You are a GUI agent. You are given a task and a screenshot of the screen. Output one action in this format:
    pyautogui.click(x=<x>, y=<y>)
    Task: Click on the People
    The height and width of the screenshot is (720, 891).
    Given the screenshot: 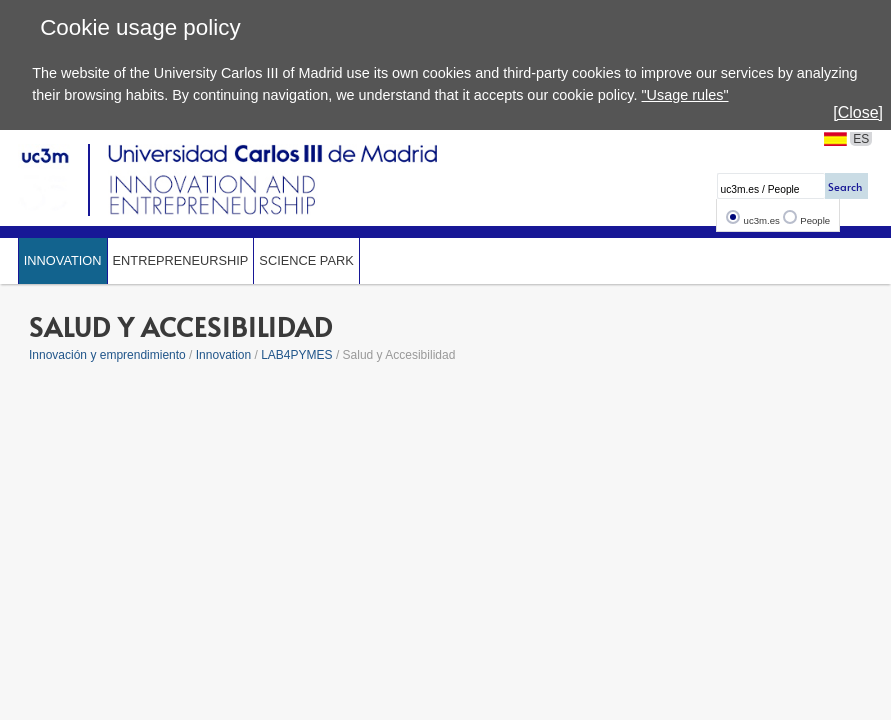 What is the action you would take?
    pyautogui.click(x=815, y=220)
    